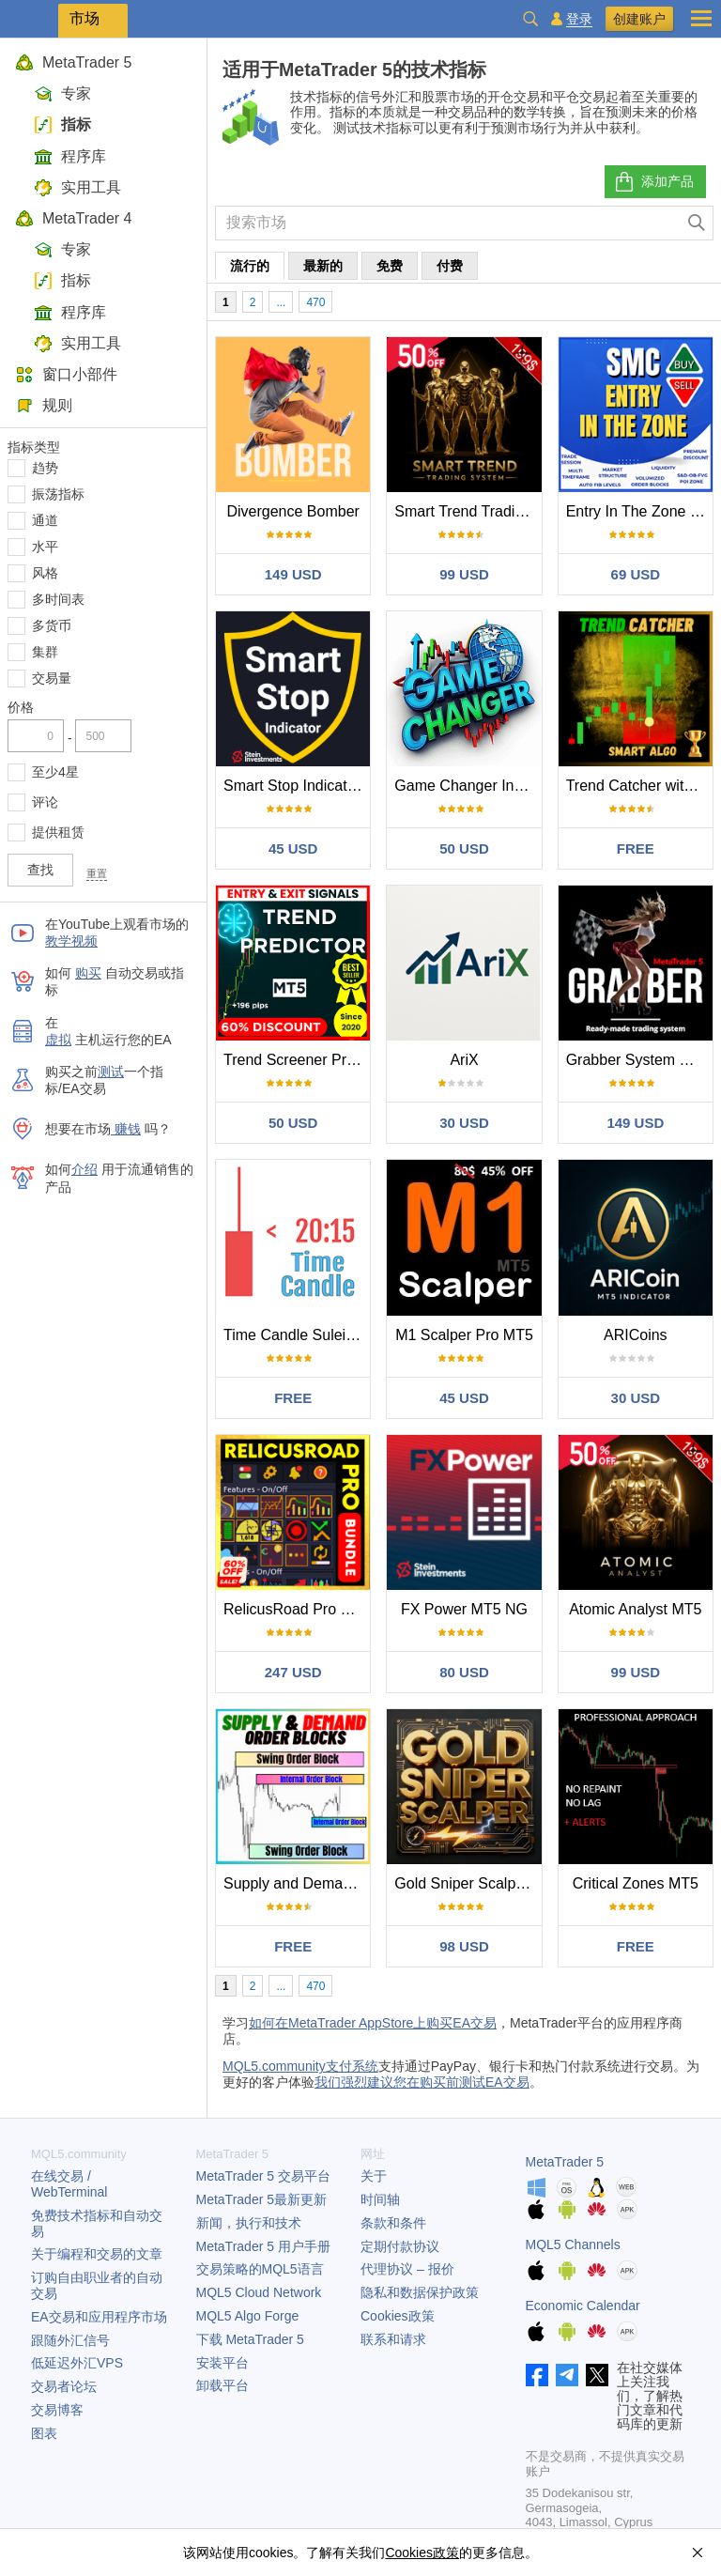  Describe the element at coordinates (464, 848) in the screenshot. I see `50 USD` at that location.